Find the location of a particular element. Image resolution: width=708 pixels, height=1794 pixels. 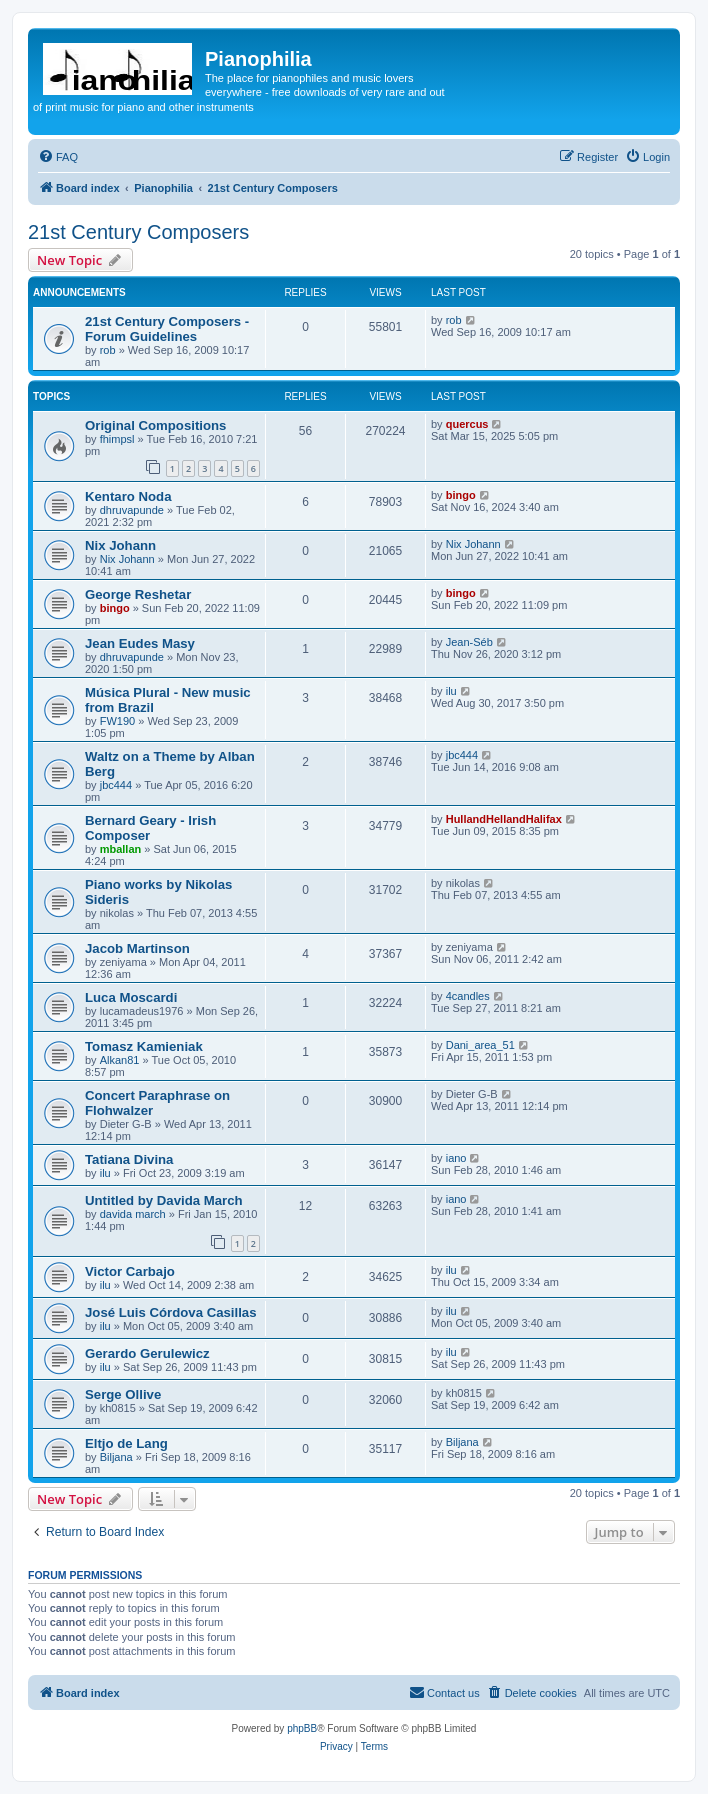

Untitled by Davida March is located at coordinates (164, 1200).